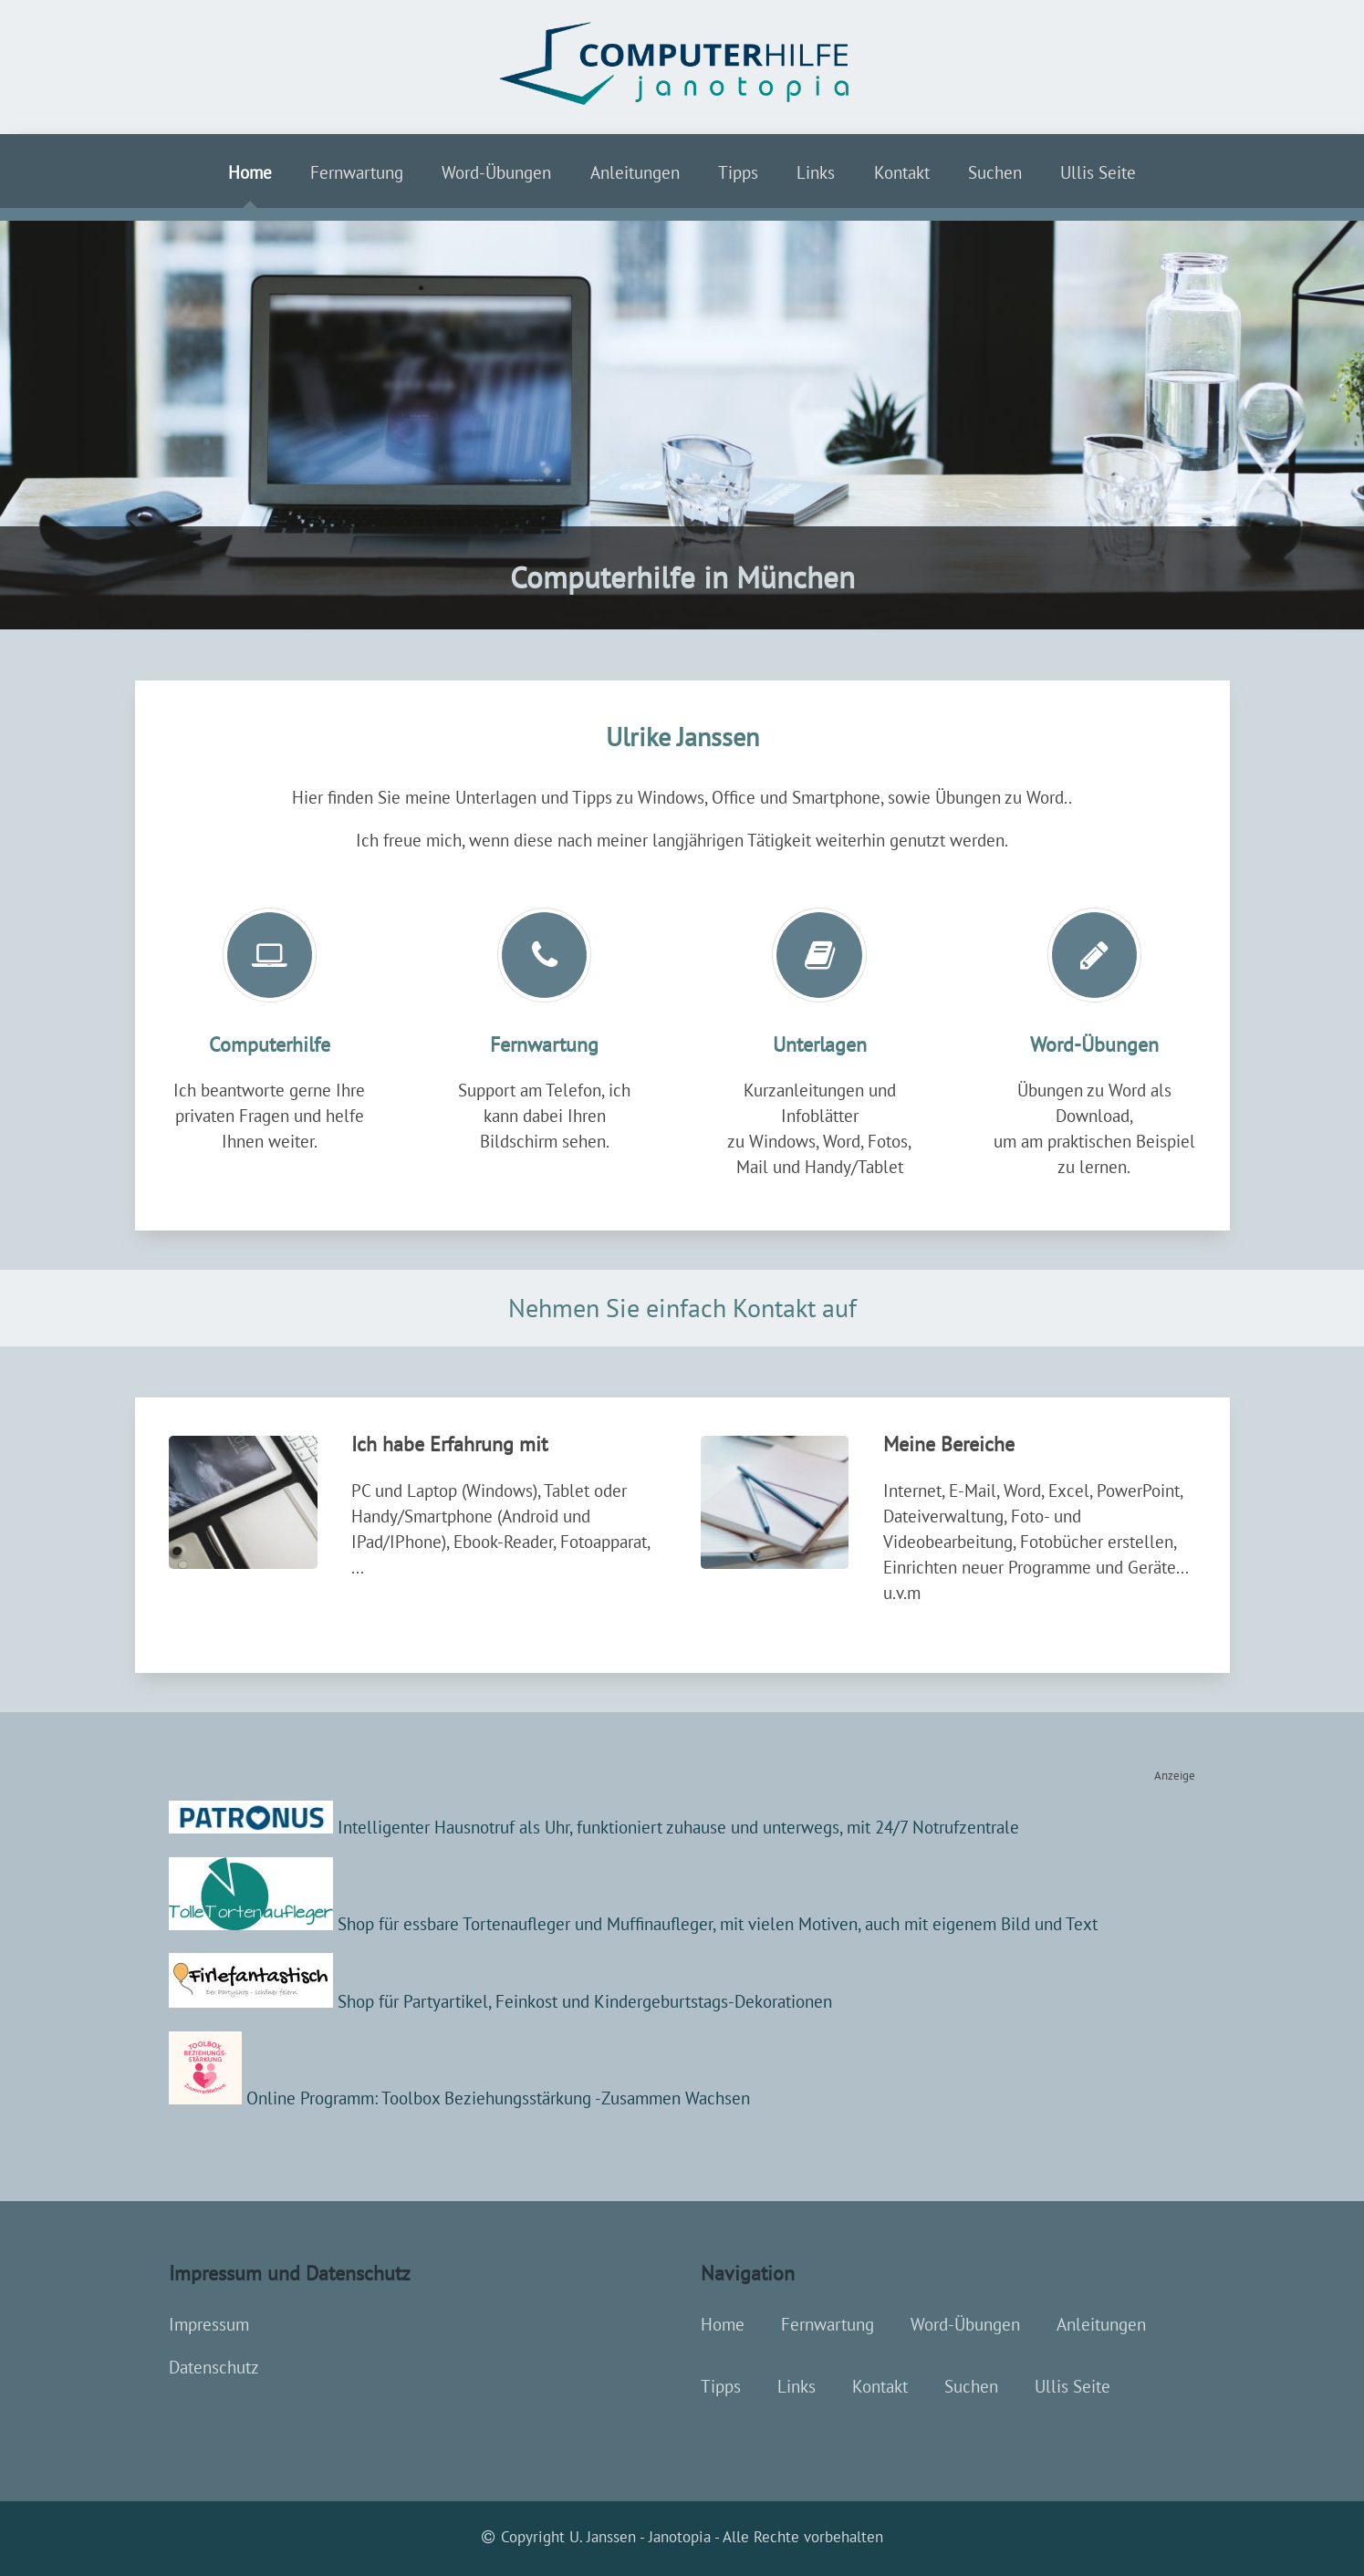 This screenshot has width=1364, height=2576. Describe the element at coordinates (635, 172) in the screenshot. I see `Anleitungen` at that location.